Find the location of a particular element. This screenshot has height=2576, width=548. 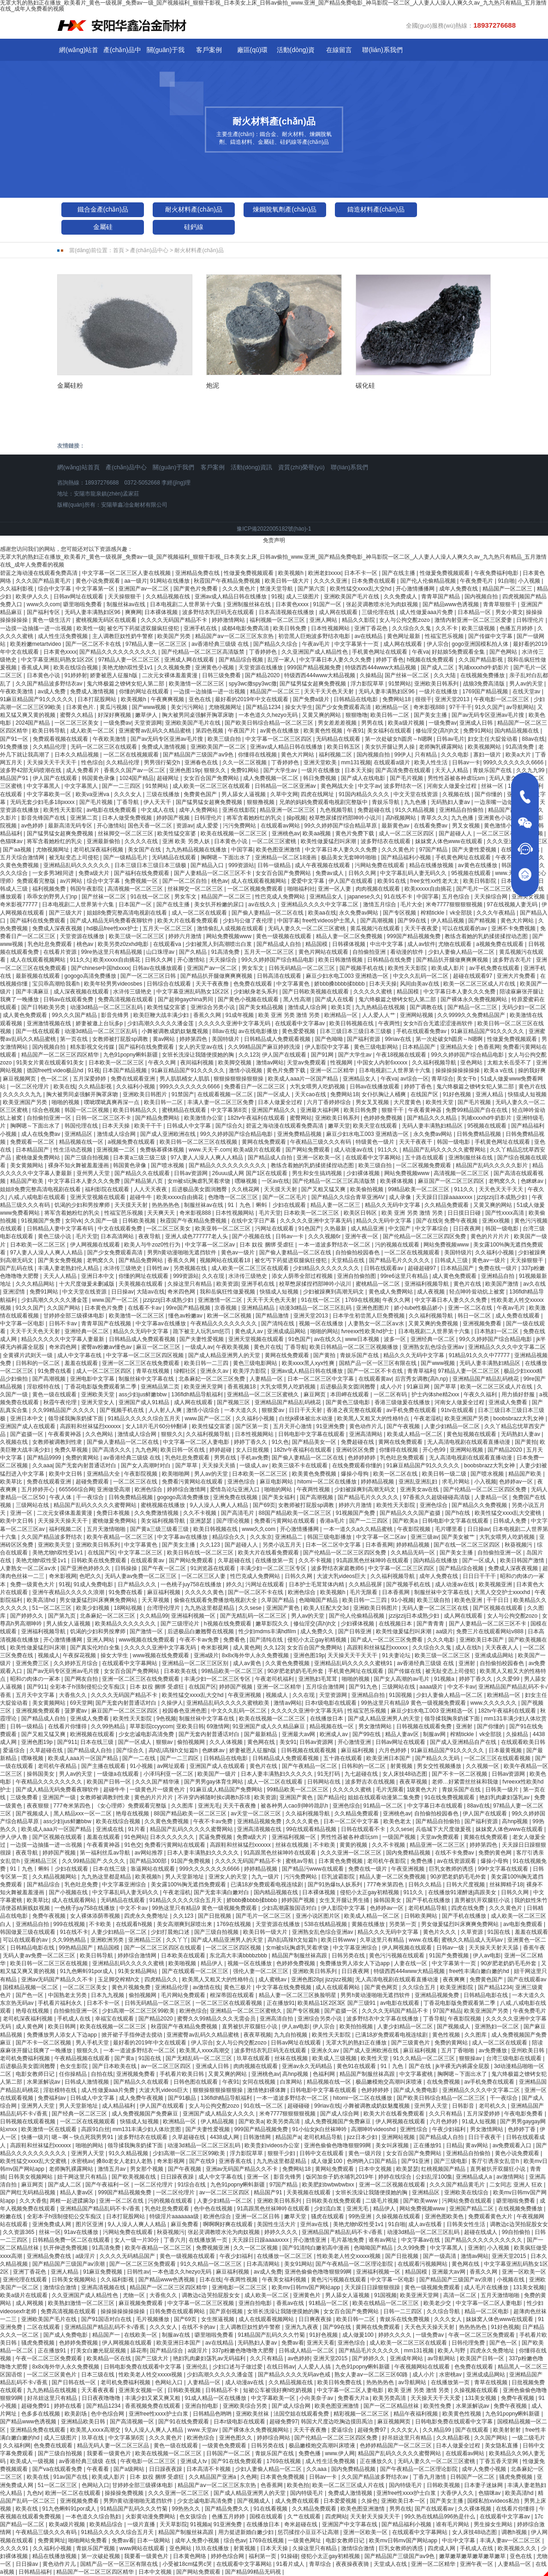

亚洲欧美综合另类 is located at coordinates (245, 2406).